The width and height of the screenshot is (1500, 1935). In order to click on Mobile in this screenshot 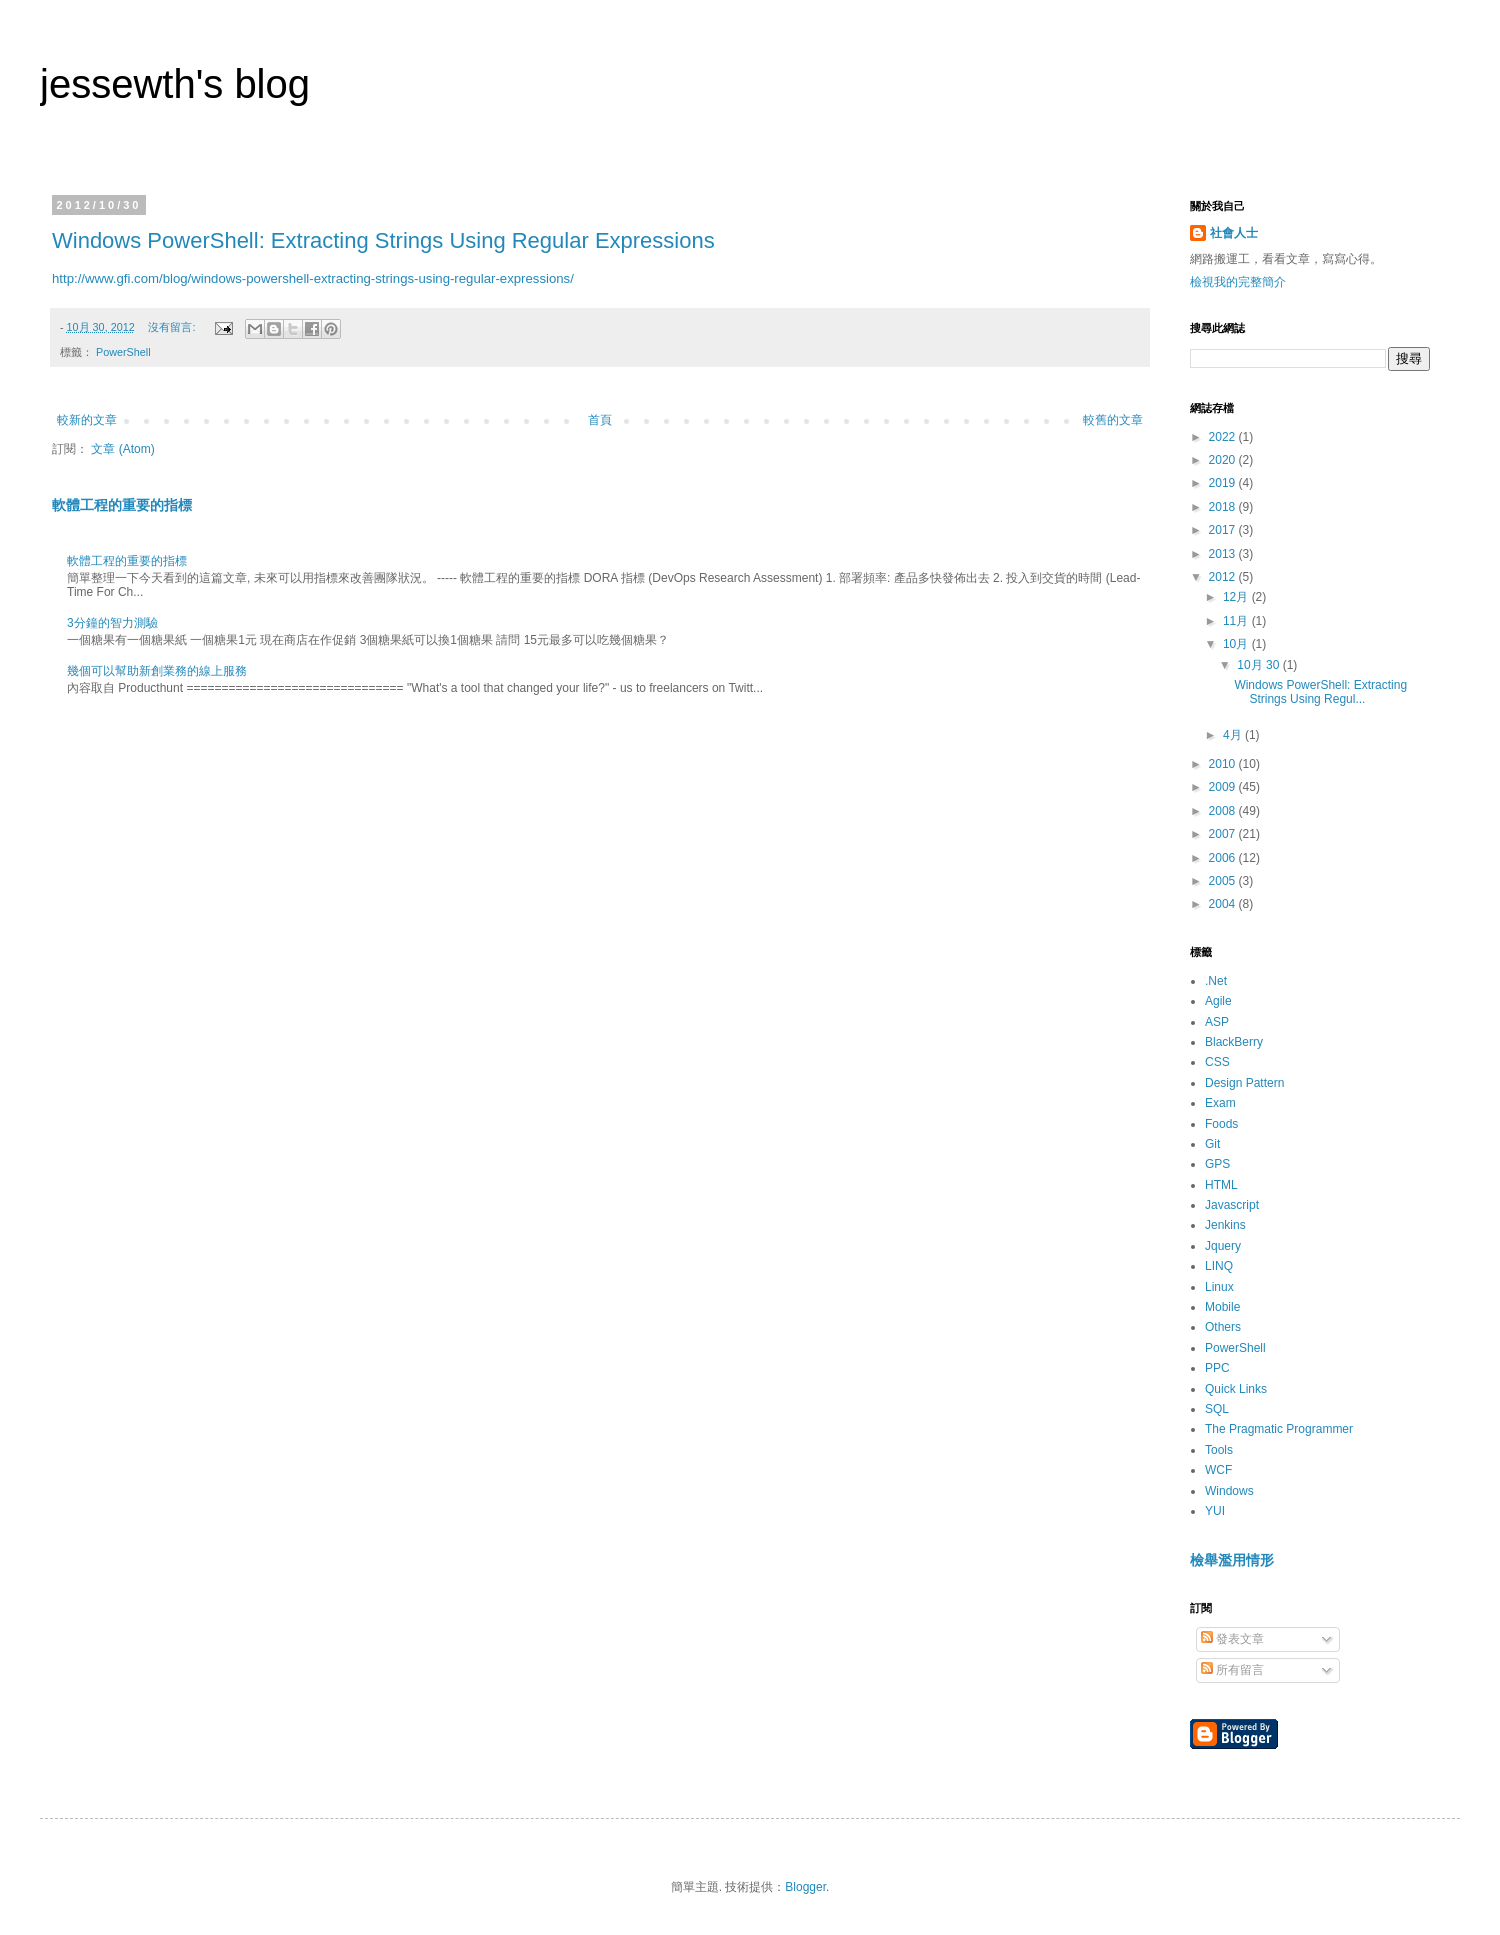, I will do `click(1222, 1307)`.